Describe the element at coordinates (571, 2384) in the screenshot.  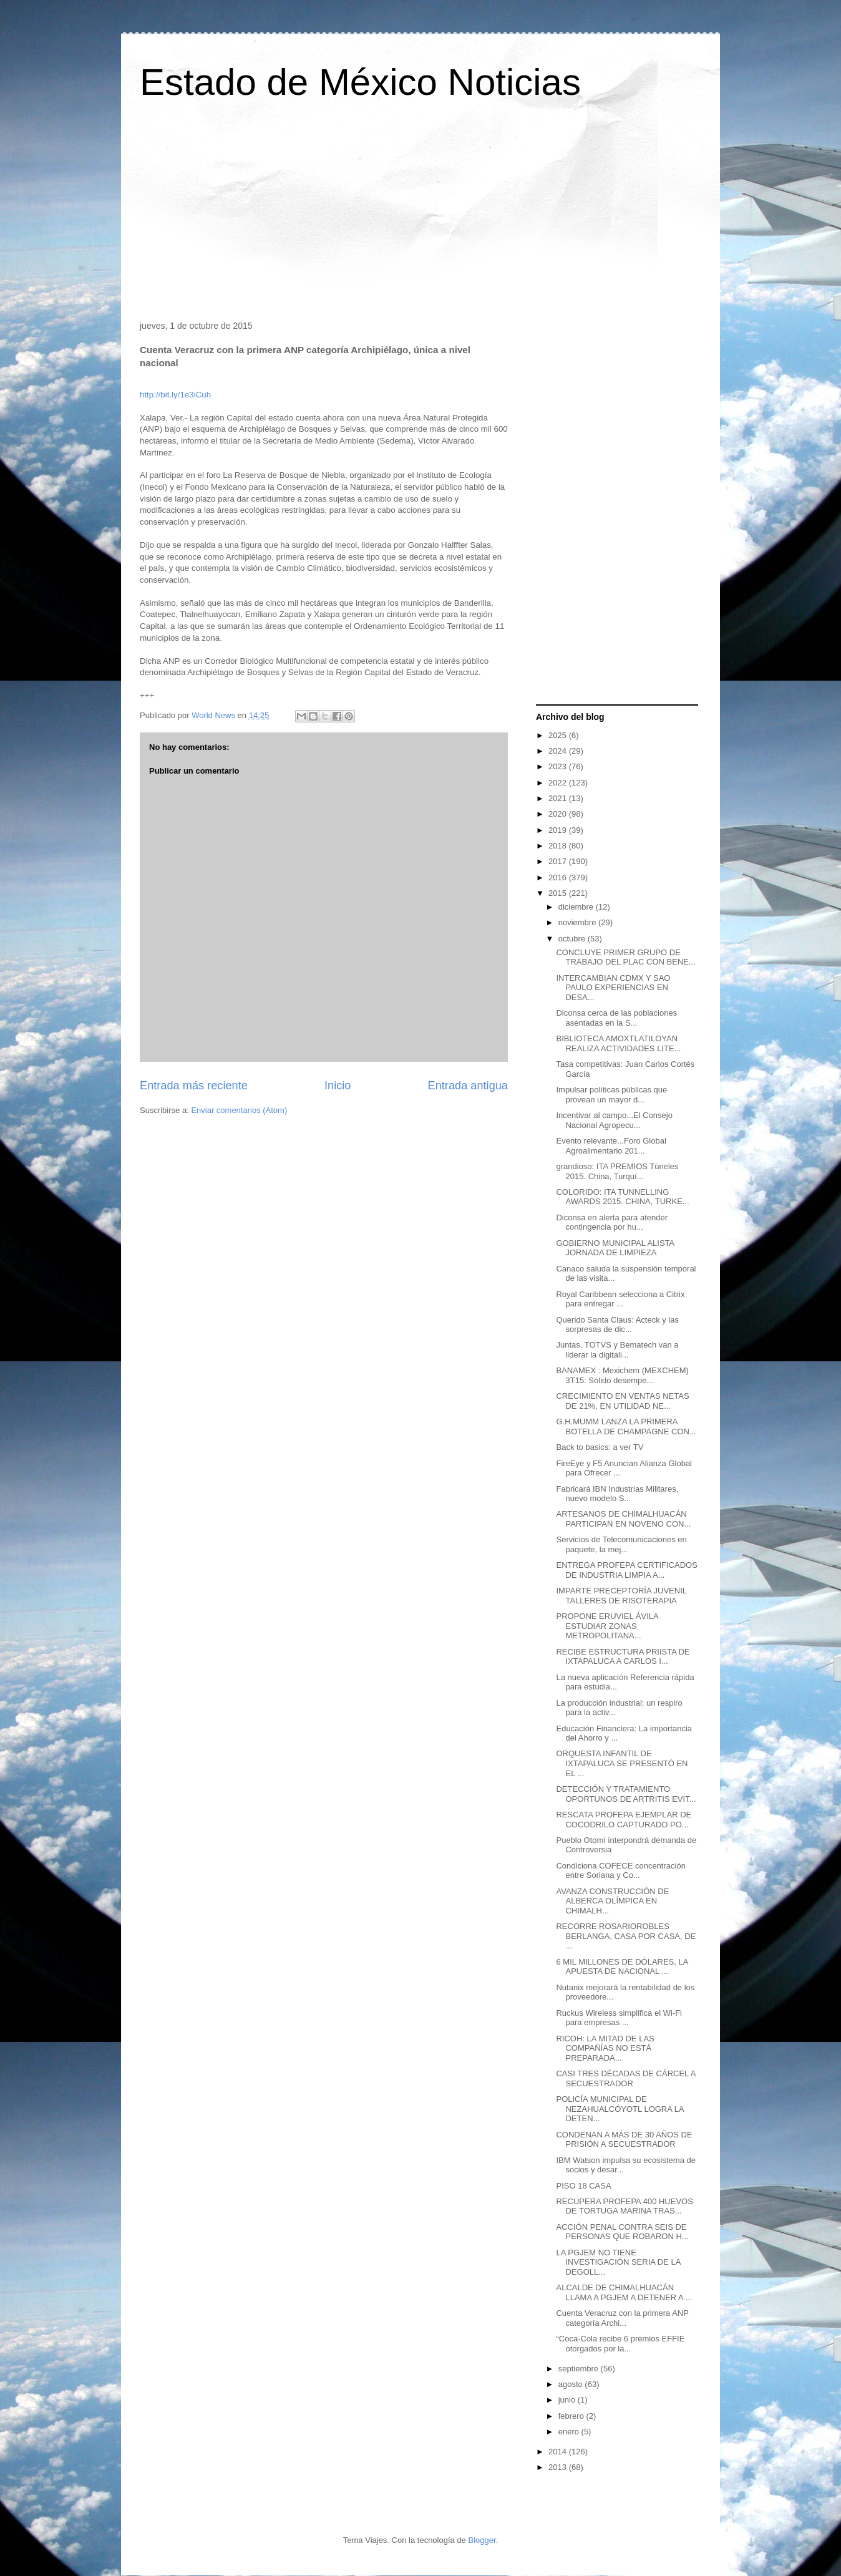
I see `agosto` at that location.